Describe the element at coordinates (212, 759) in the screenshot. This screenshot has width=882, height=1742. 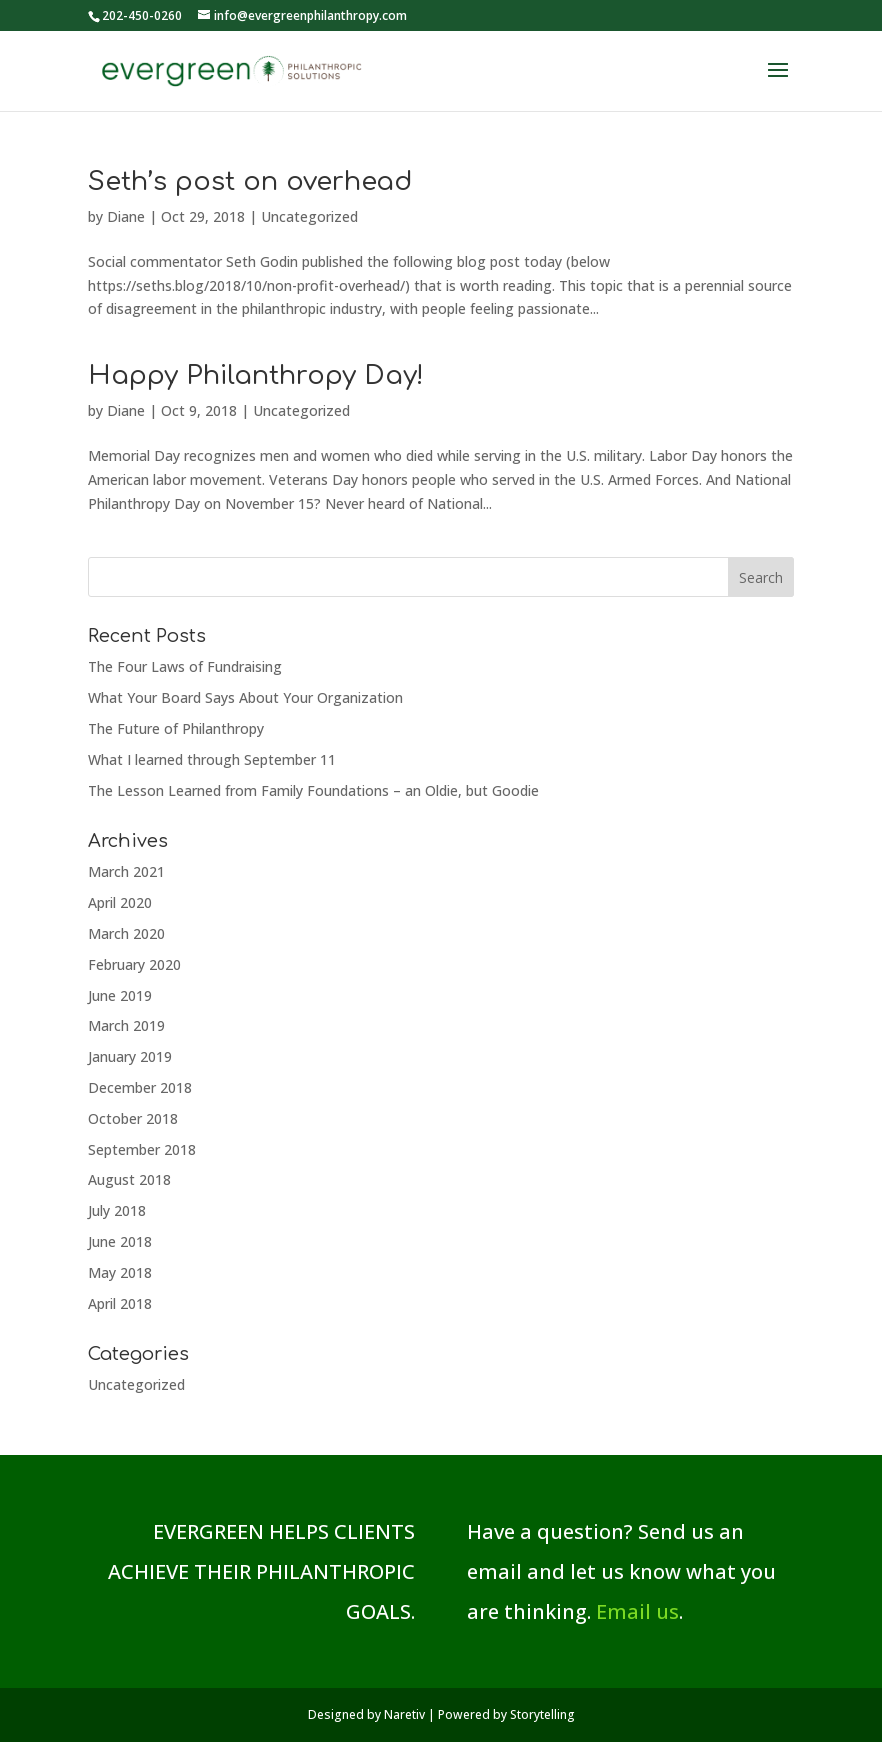
I see `What I learned through September 11` at that location.